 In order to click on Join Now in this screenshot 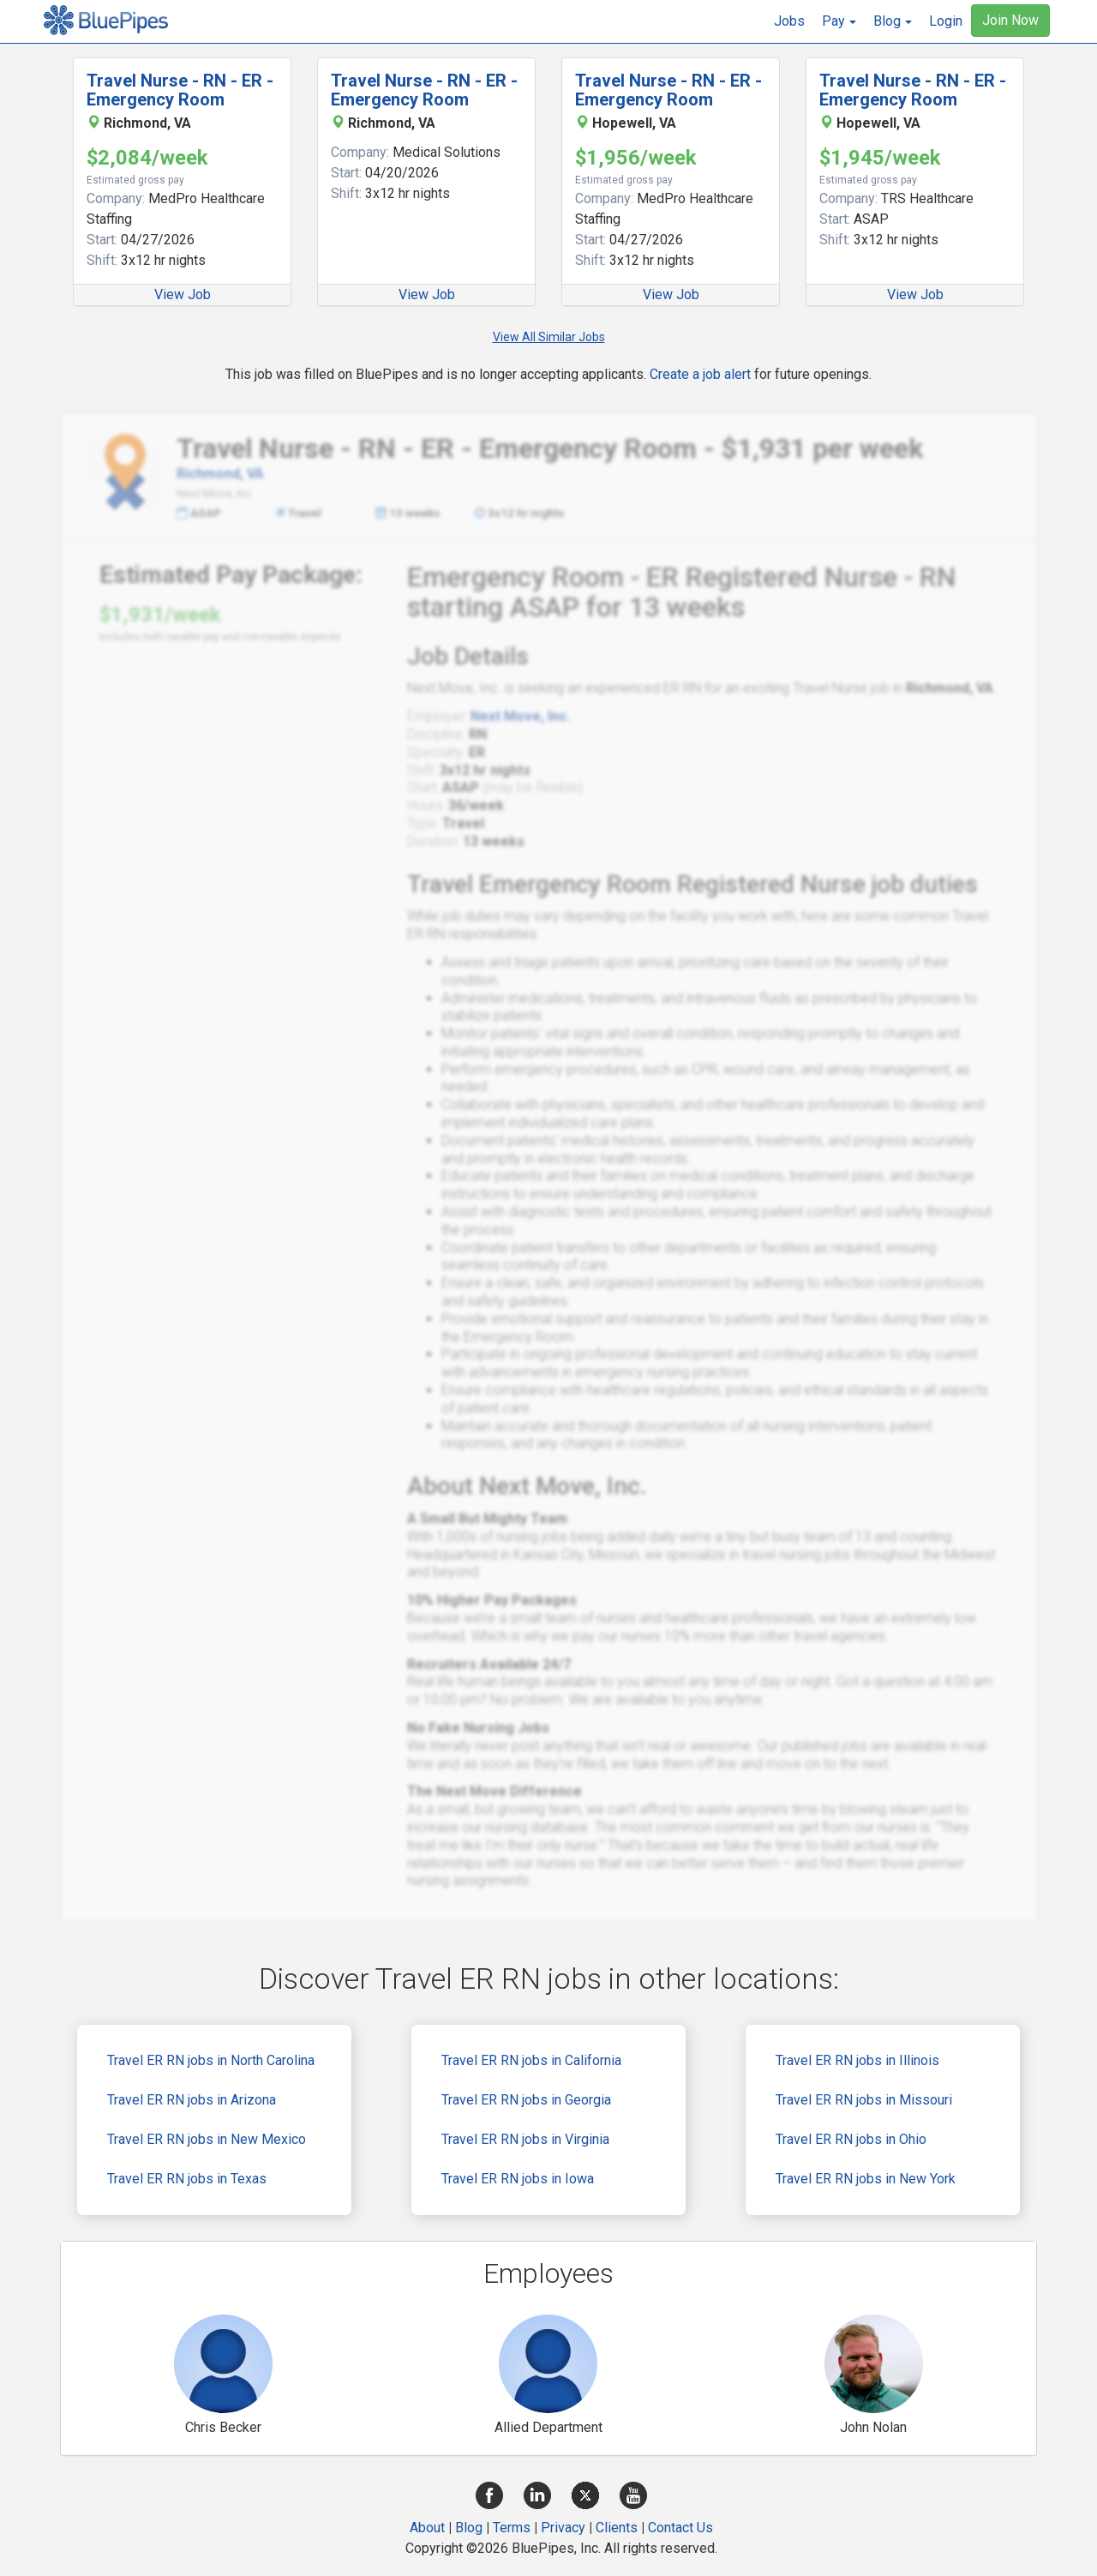, I will do `click(1010, 20)`.